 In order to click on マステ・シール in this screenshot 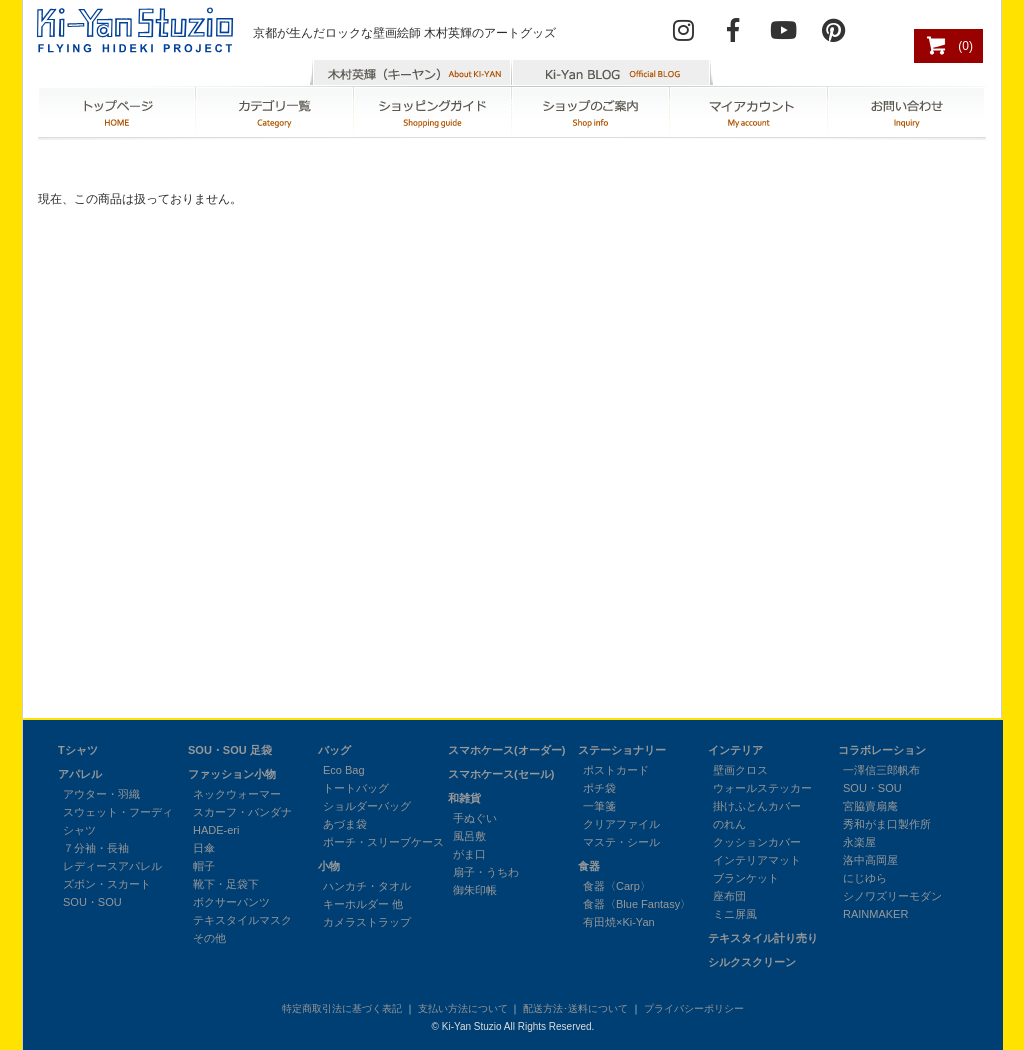, I will do `click(621, 842)`.